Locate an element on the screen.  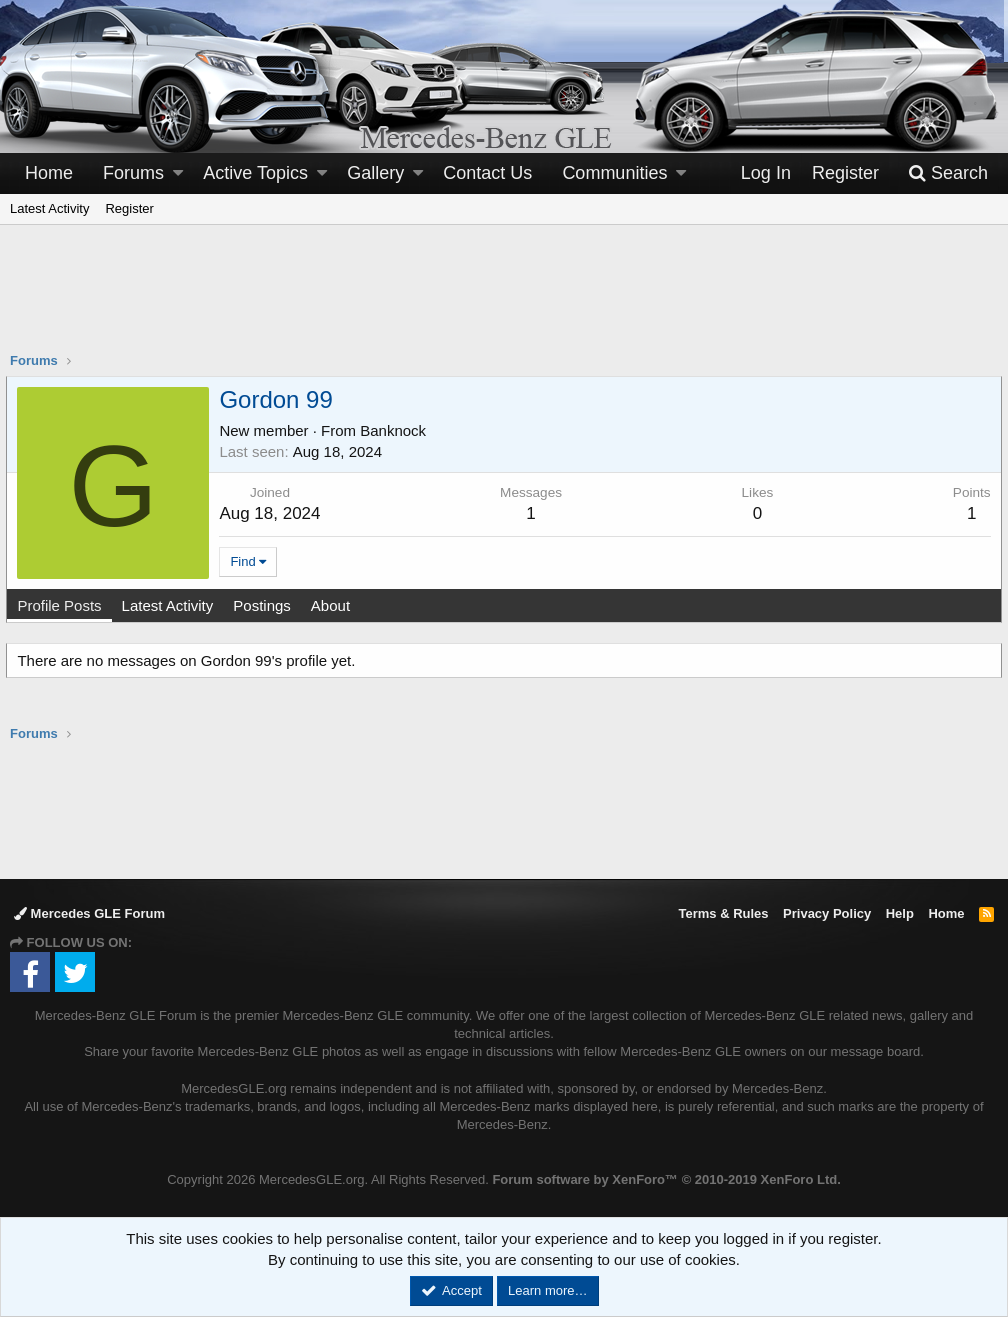
Mercedes GLE Forum is located at coordinates (89, 913).